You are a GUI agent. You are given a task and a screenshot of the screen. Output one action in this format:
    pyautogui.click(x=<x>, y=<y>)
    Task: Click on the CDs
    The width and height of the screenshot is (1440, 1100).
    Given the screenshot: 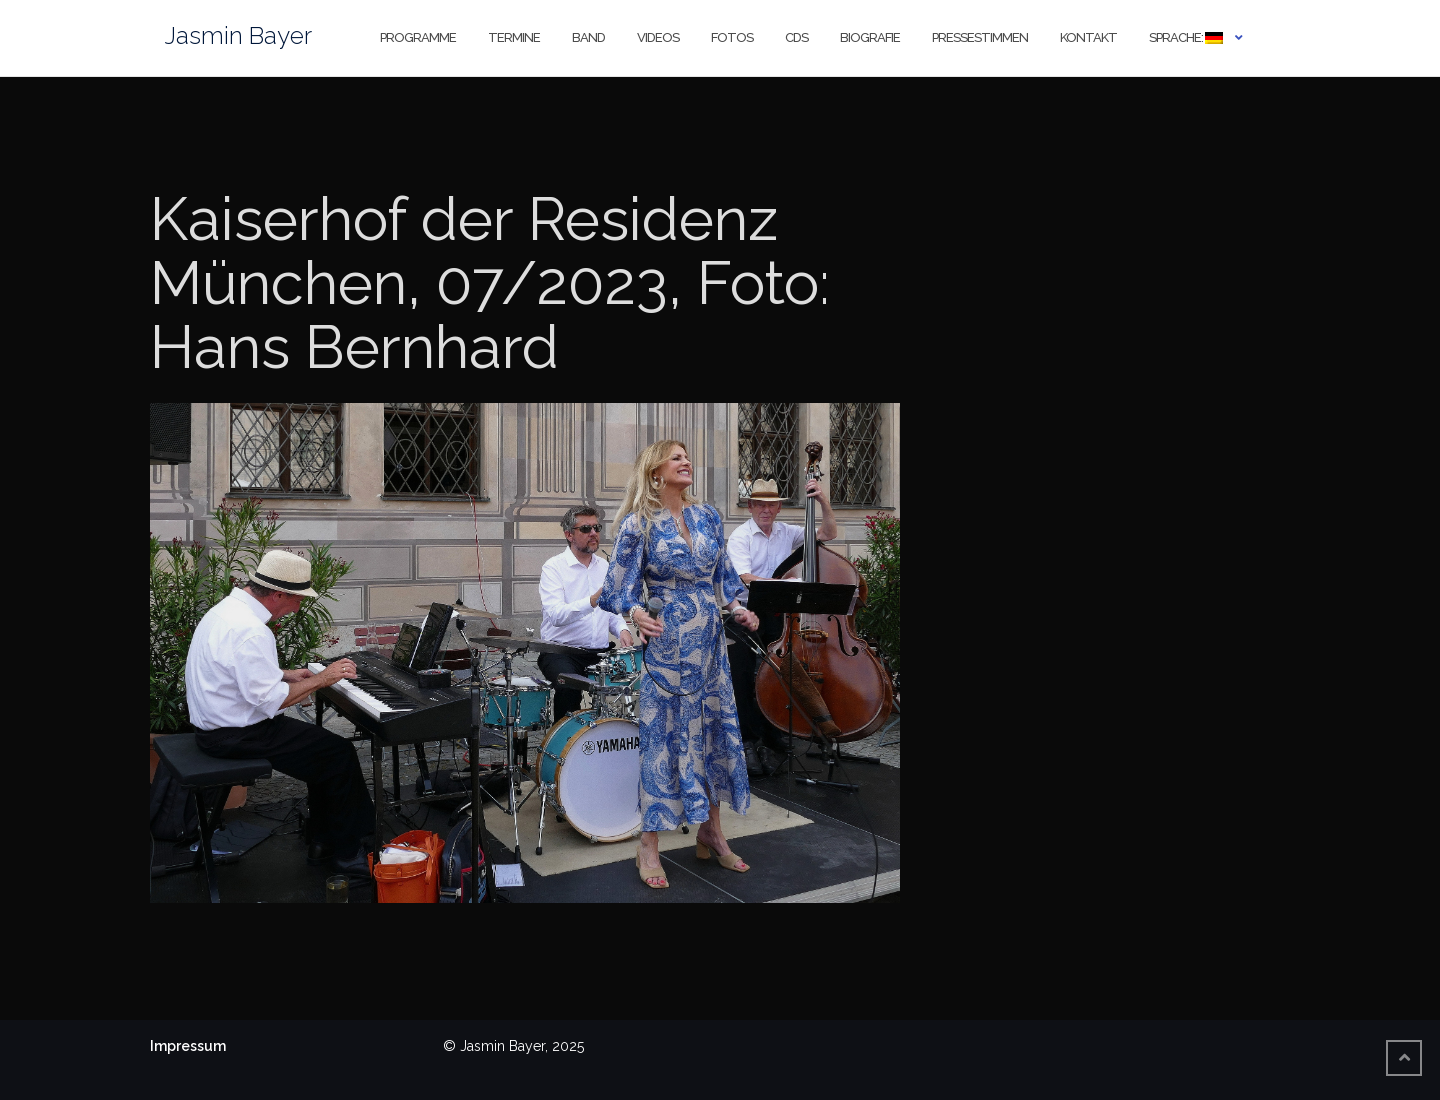 What is the action you would take?
    pyautogui.click(x=796, y=37)
    